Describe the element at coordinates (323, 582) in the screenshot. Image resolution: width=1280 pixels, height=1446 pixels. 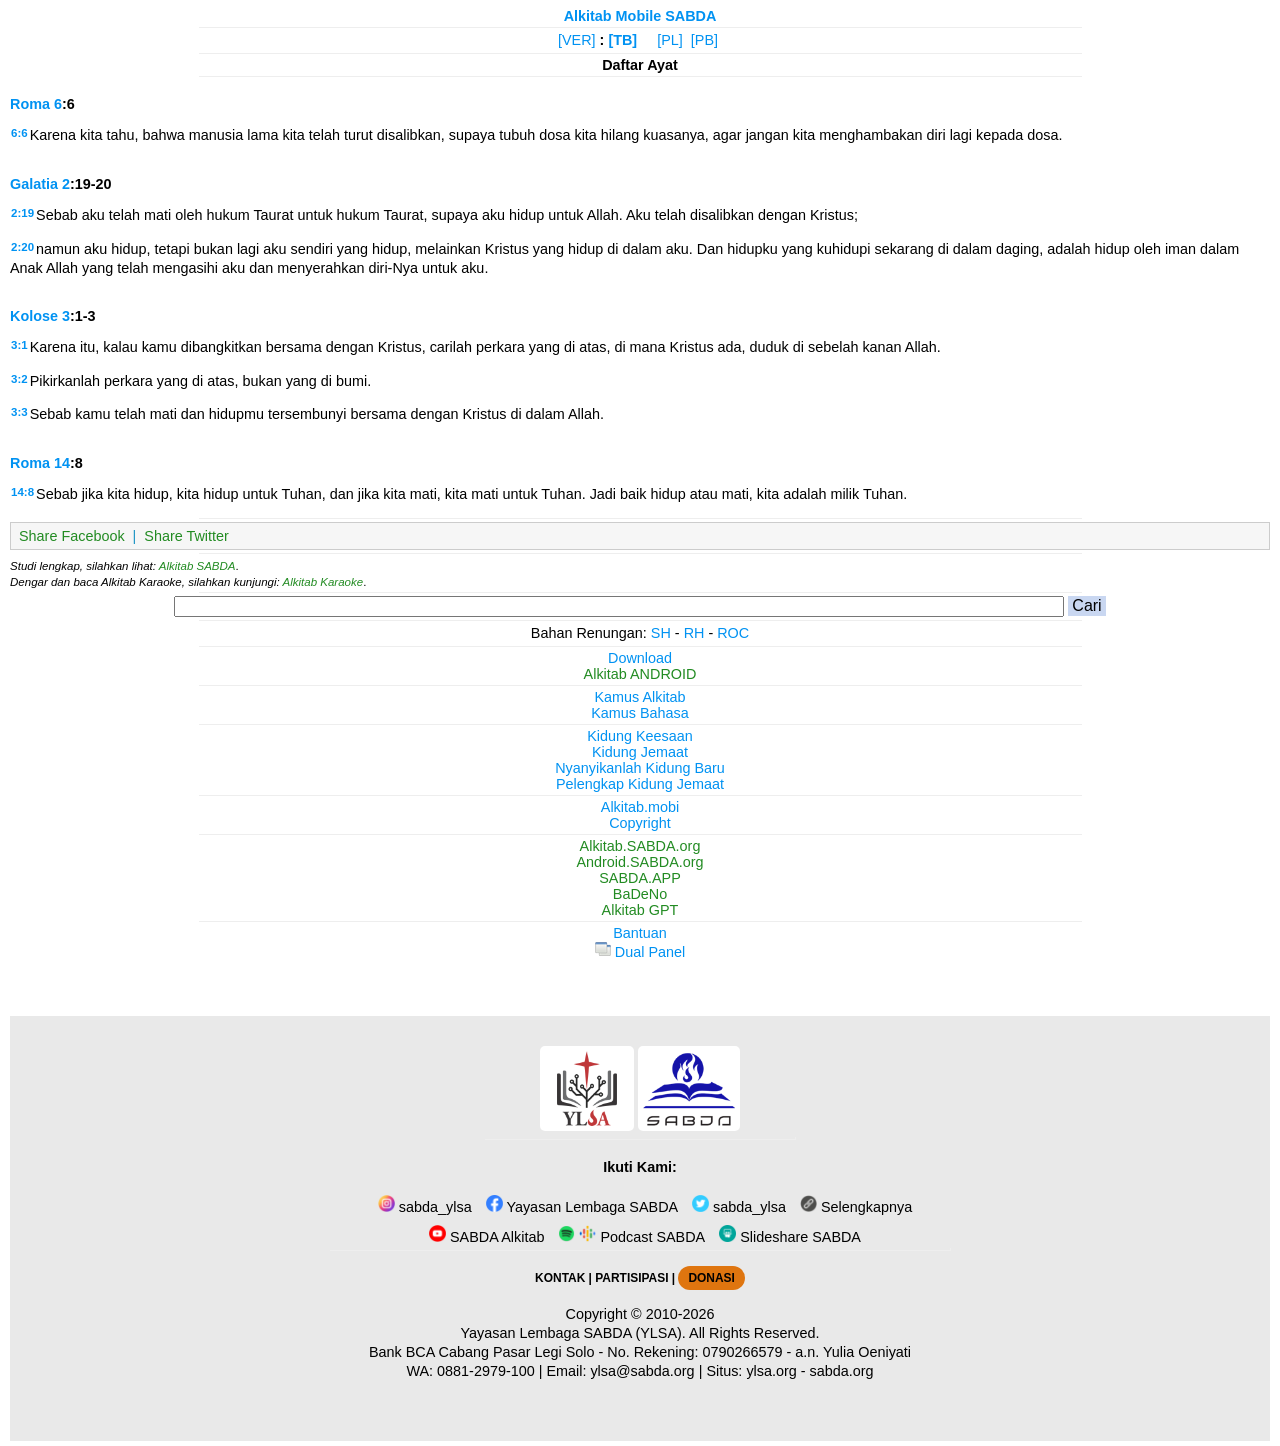
I see `Alkitab Karaoke` at that location.